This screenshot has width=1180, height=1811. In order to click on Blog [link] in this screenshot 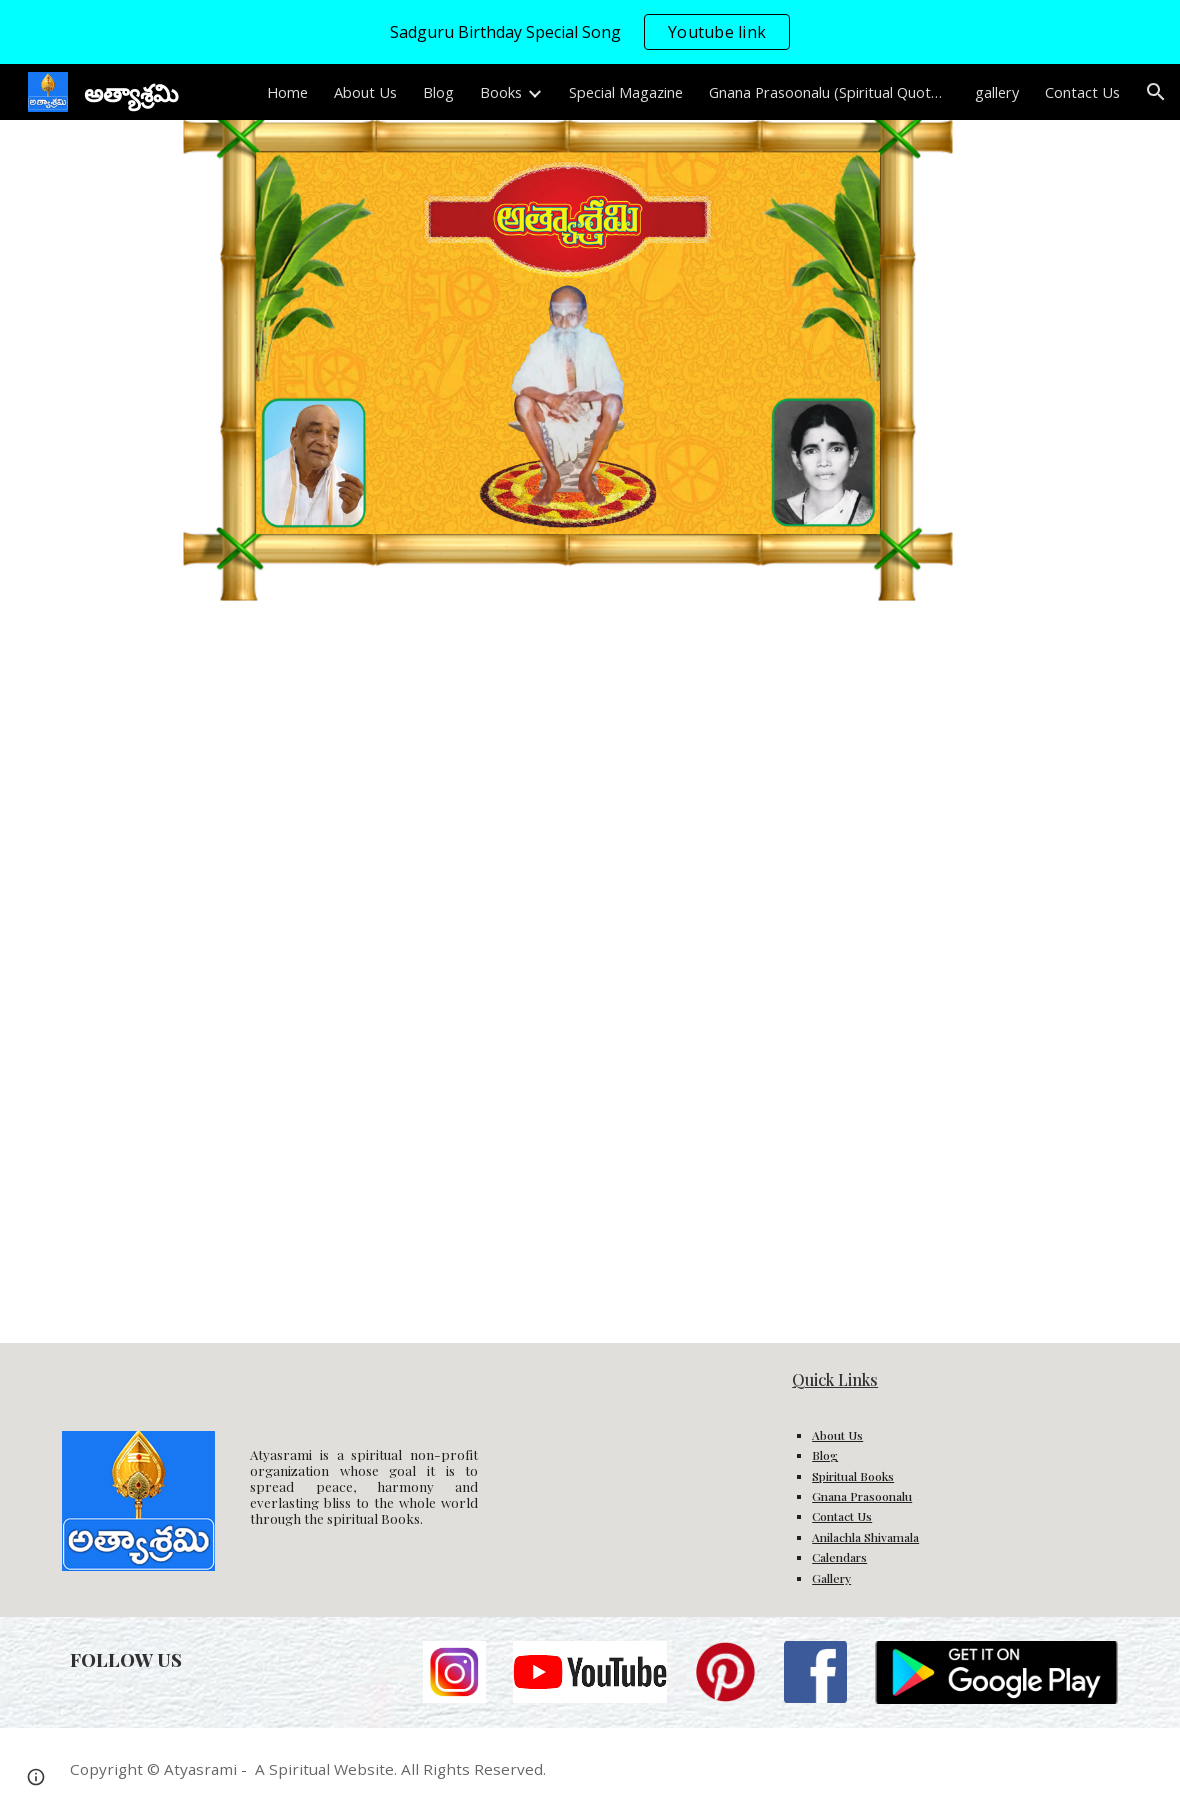, I will do `click(438, 92)`.